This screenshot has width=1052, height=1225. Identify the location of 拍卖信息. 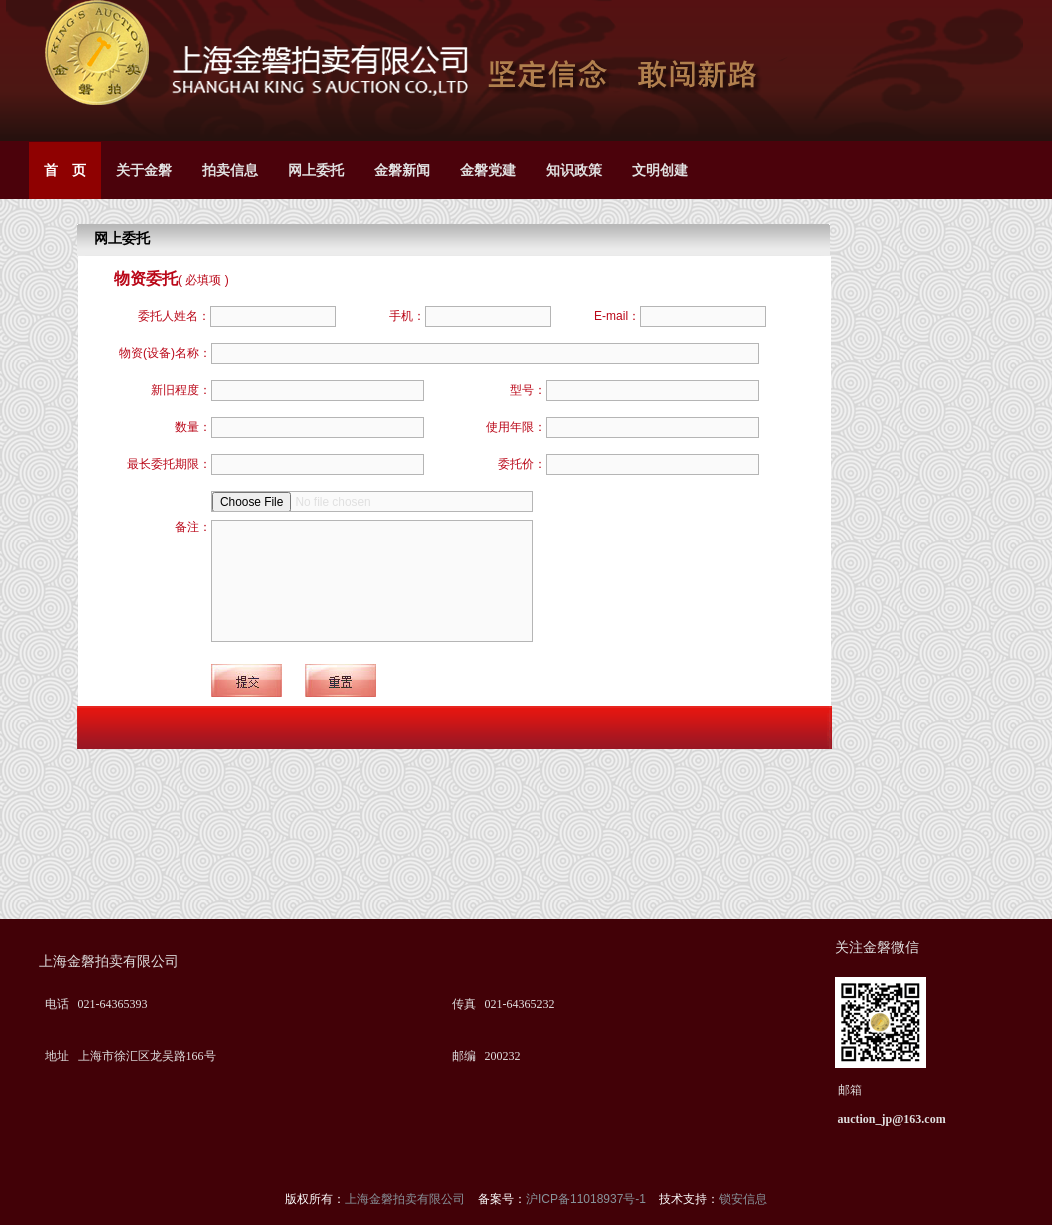
(230, 170).